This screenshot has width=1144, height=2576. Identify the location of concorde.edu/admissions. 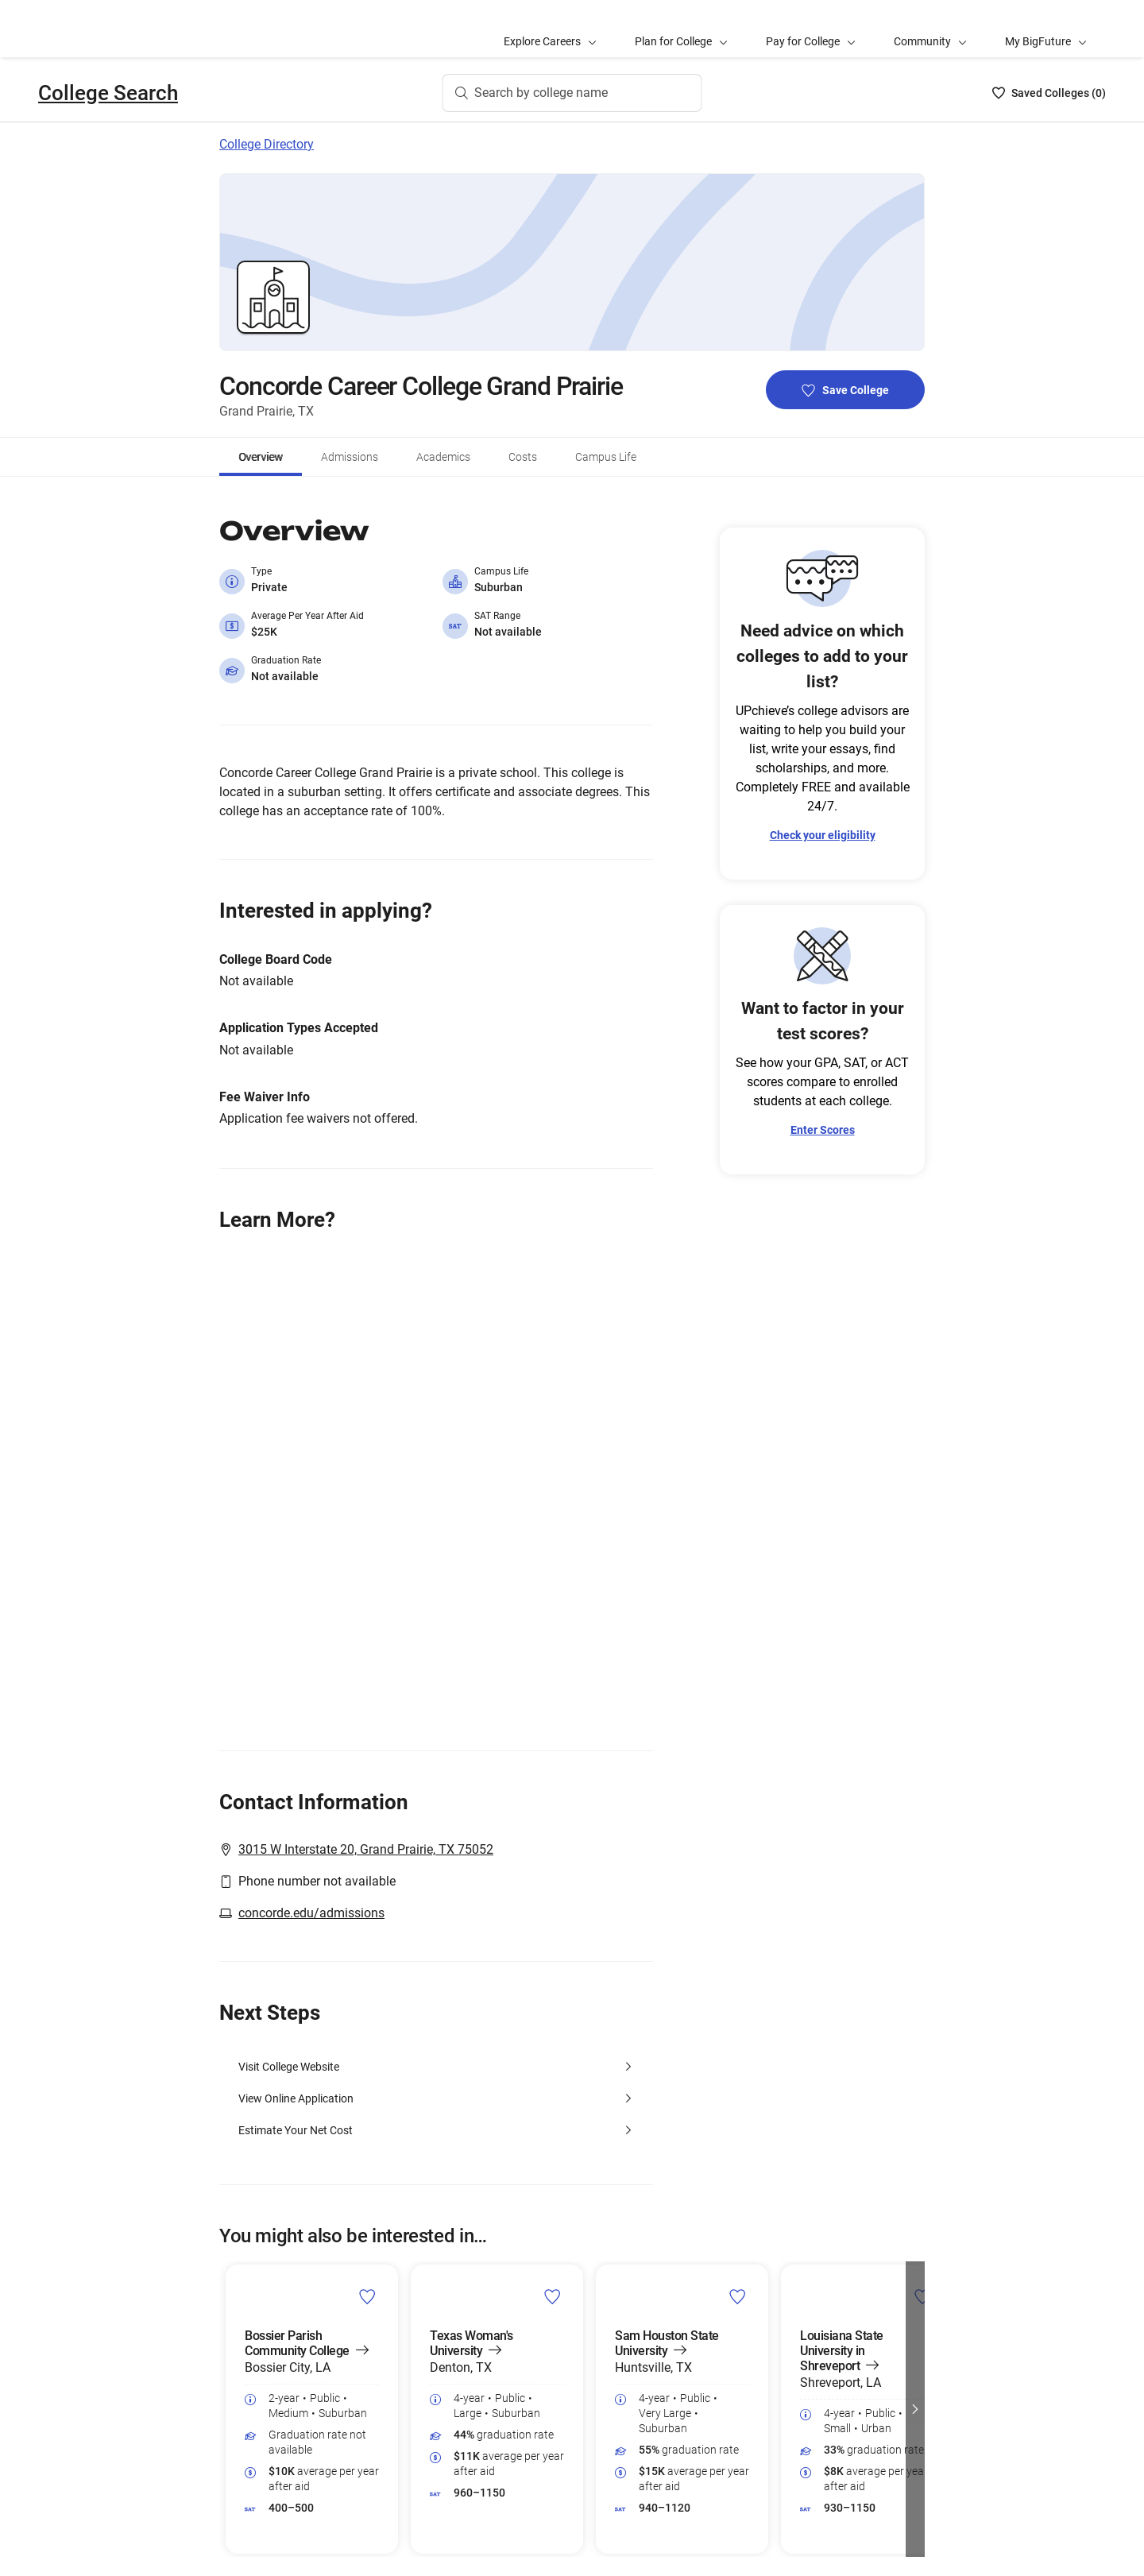
(311, 1912).